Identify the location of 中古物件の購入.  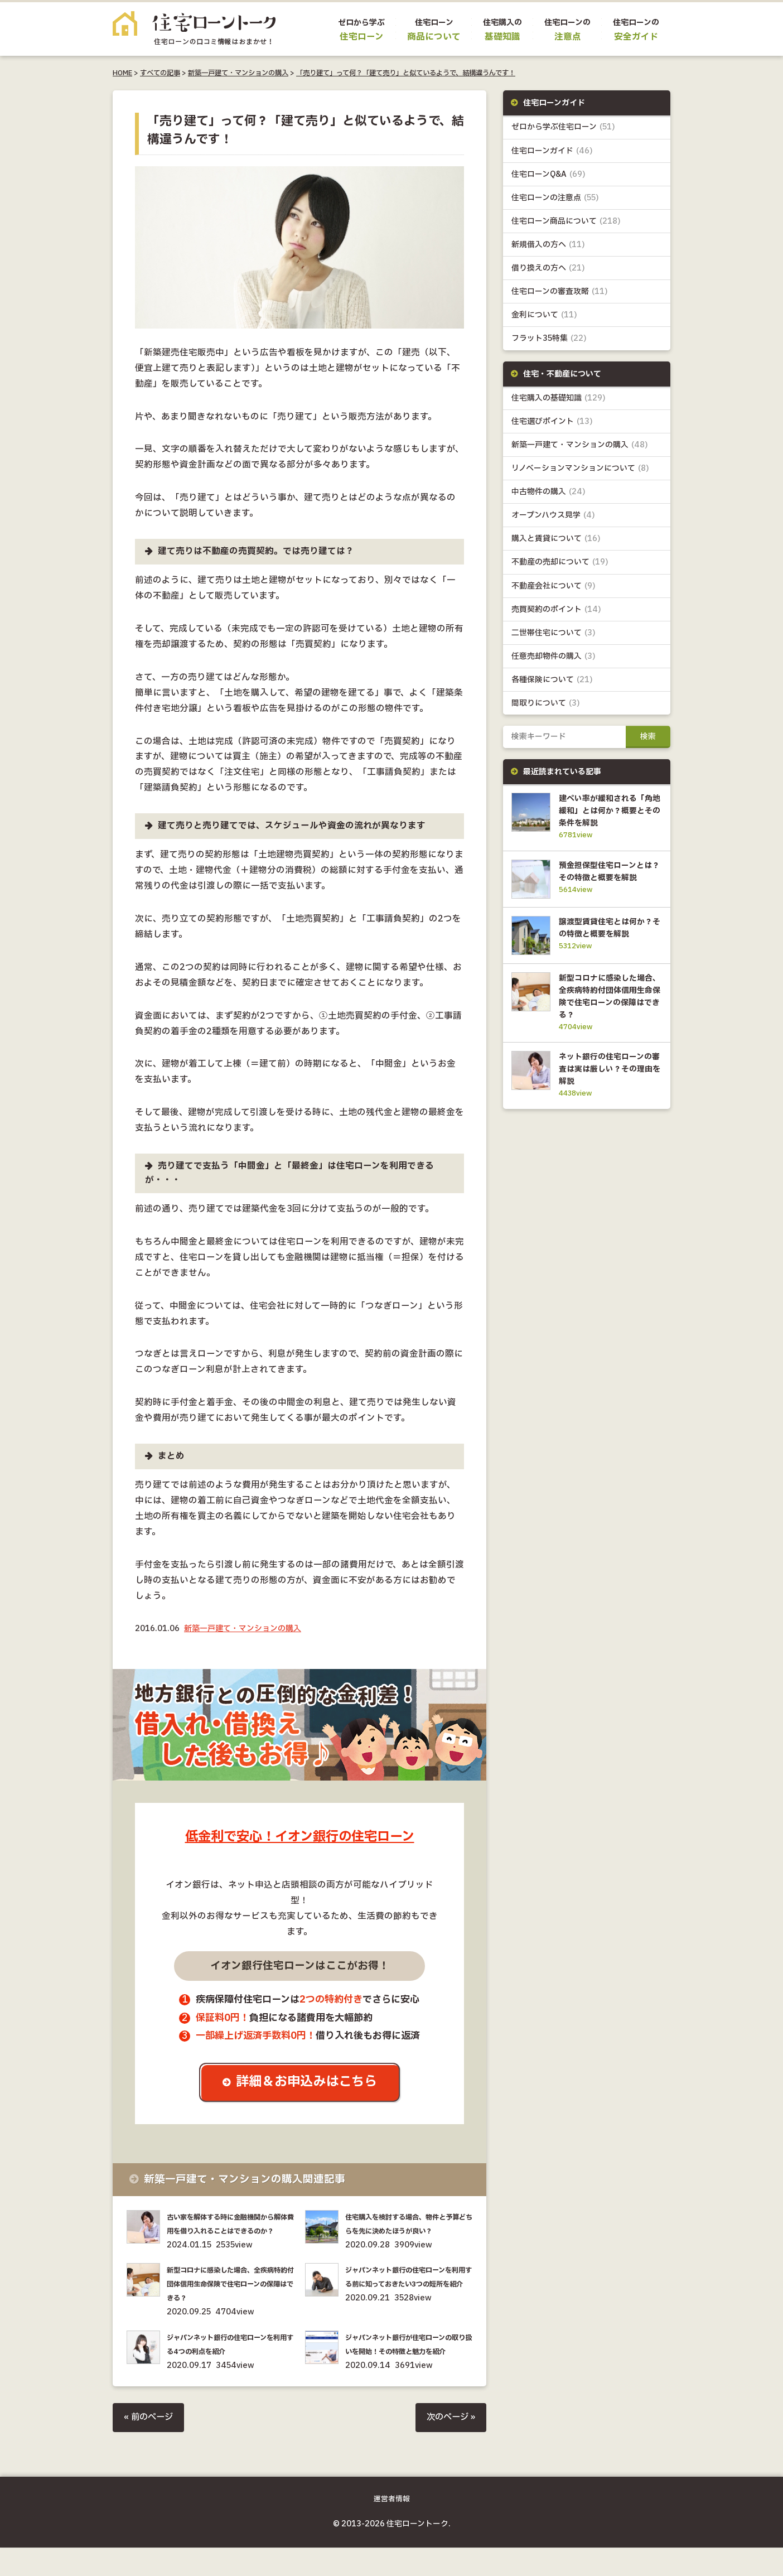
(548, 492).